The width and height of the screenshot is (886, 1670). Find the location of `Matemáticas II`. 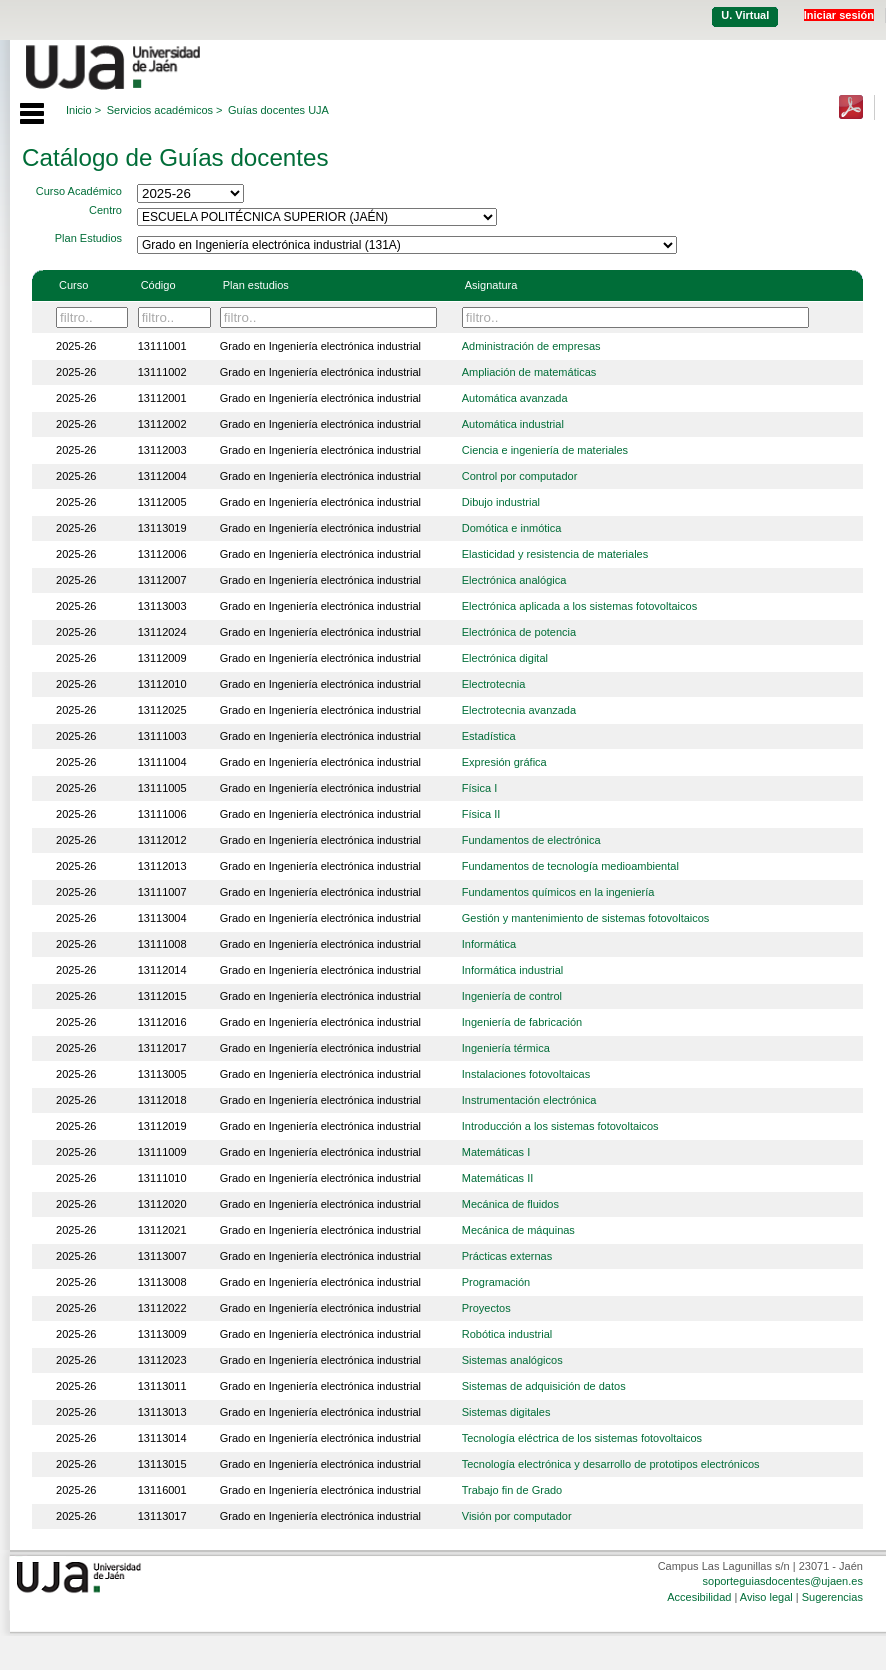

Matemáticas II is located at coordinates (498, 1178).